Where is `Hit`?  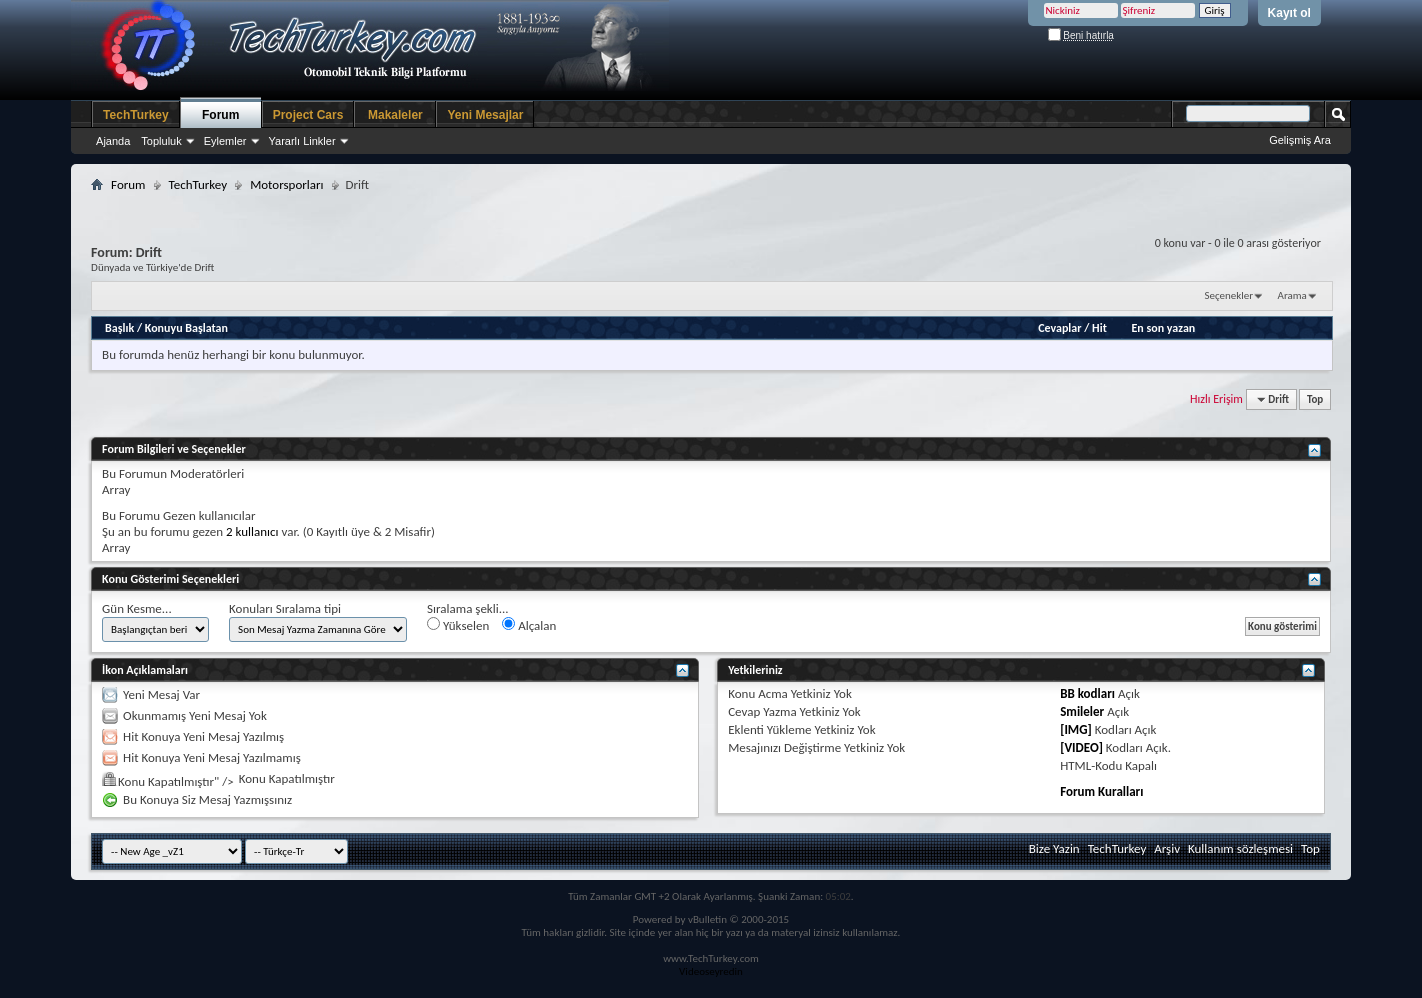
Hit is located at coordinates (1099, 328).